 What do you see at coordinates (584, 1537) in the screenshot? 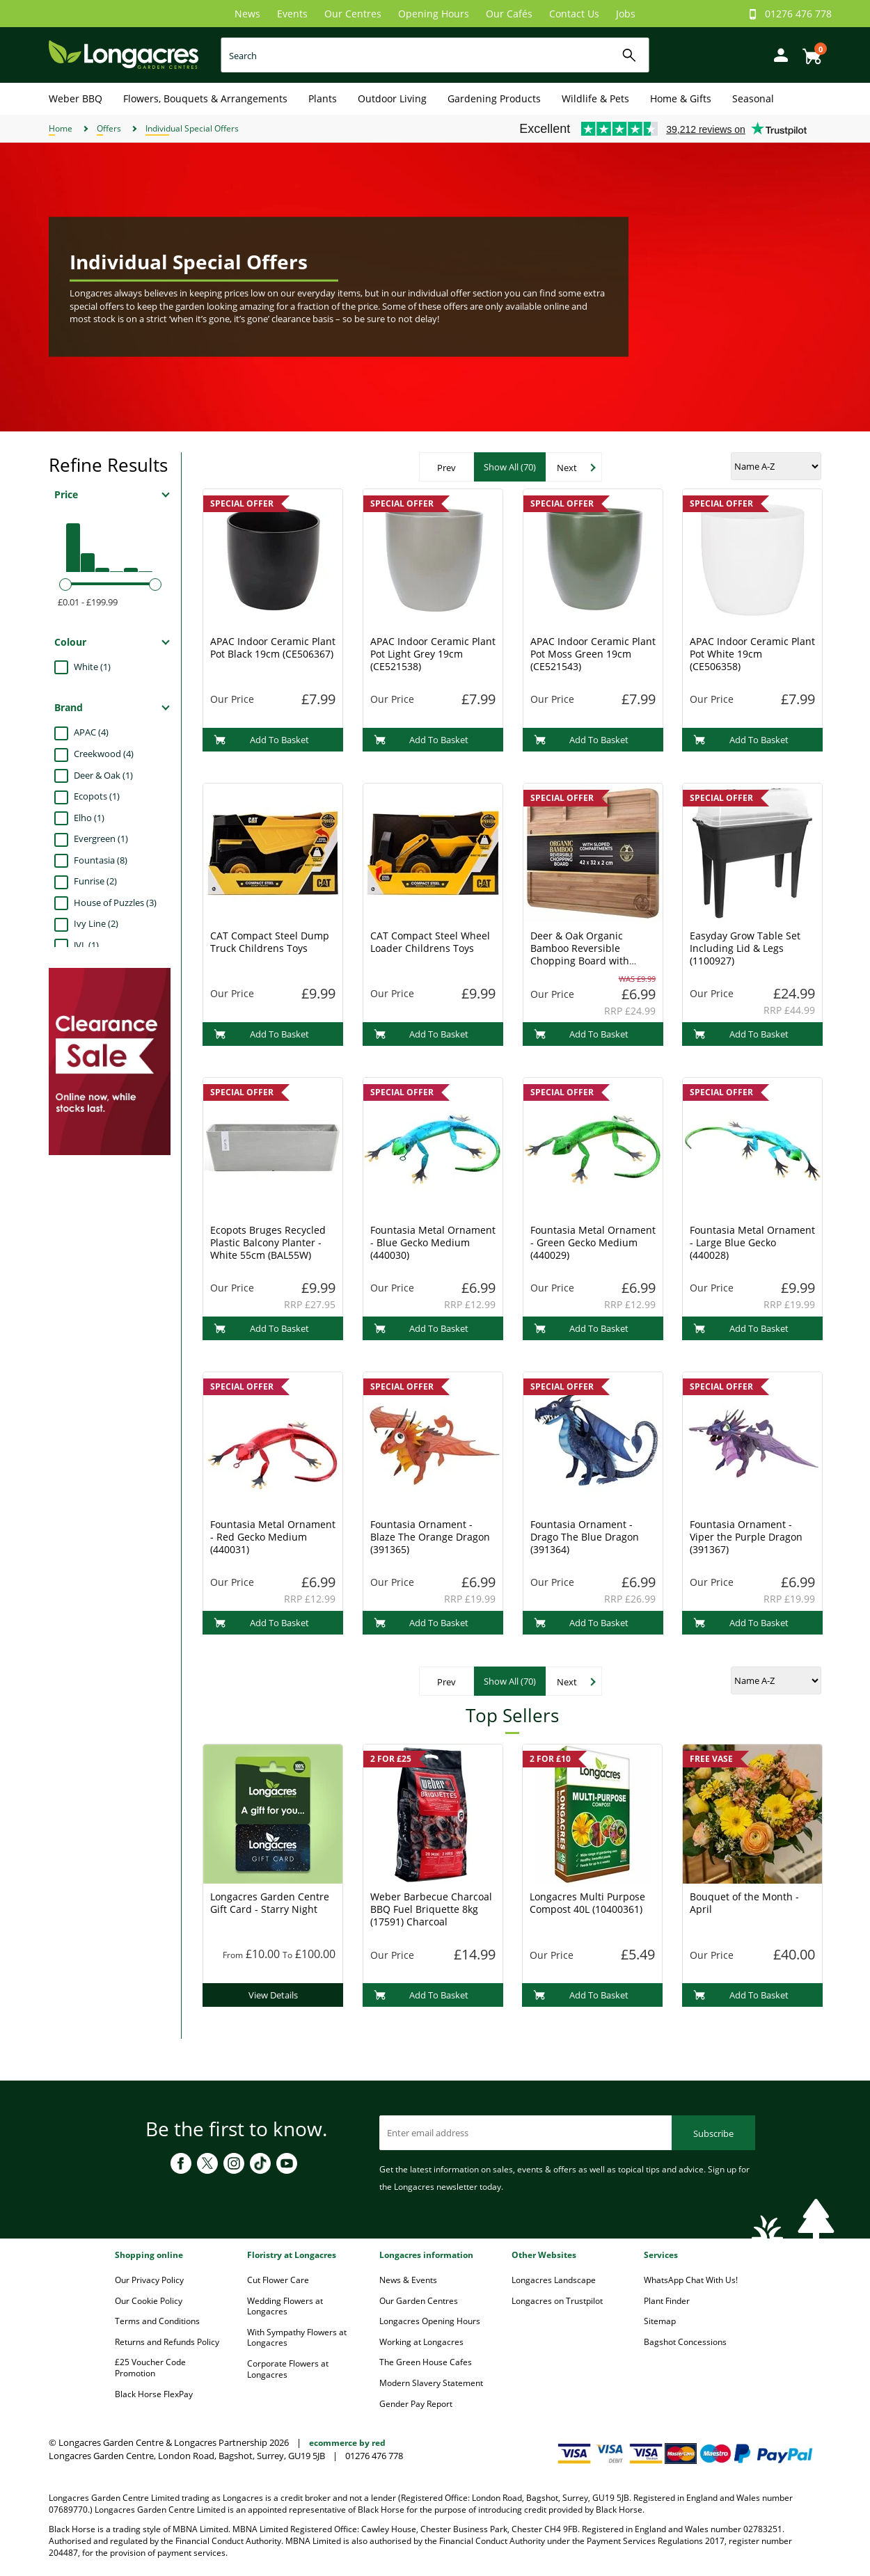
I see `Fountasia Ornament - Drago The Blue Dragon (391364)` at bounding box center [584, 1537].